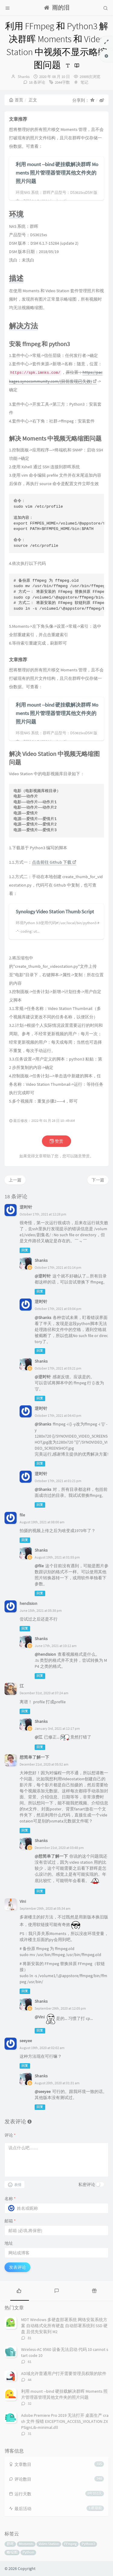 The width and height of the screenshot is (113, 2576). I want to click on 笔记, so click(84, 82).